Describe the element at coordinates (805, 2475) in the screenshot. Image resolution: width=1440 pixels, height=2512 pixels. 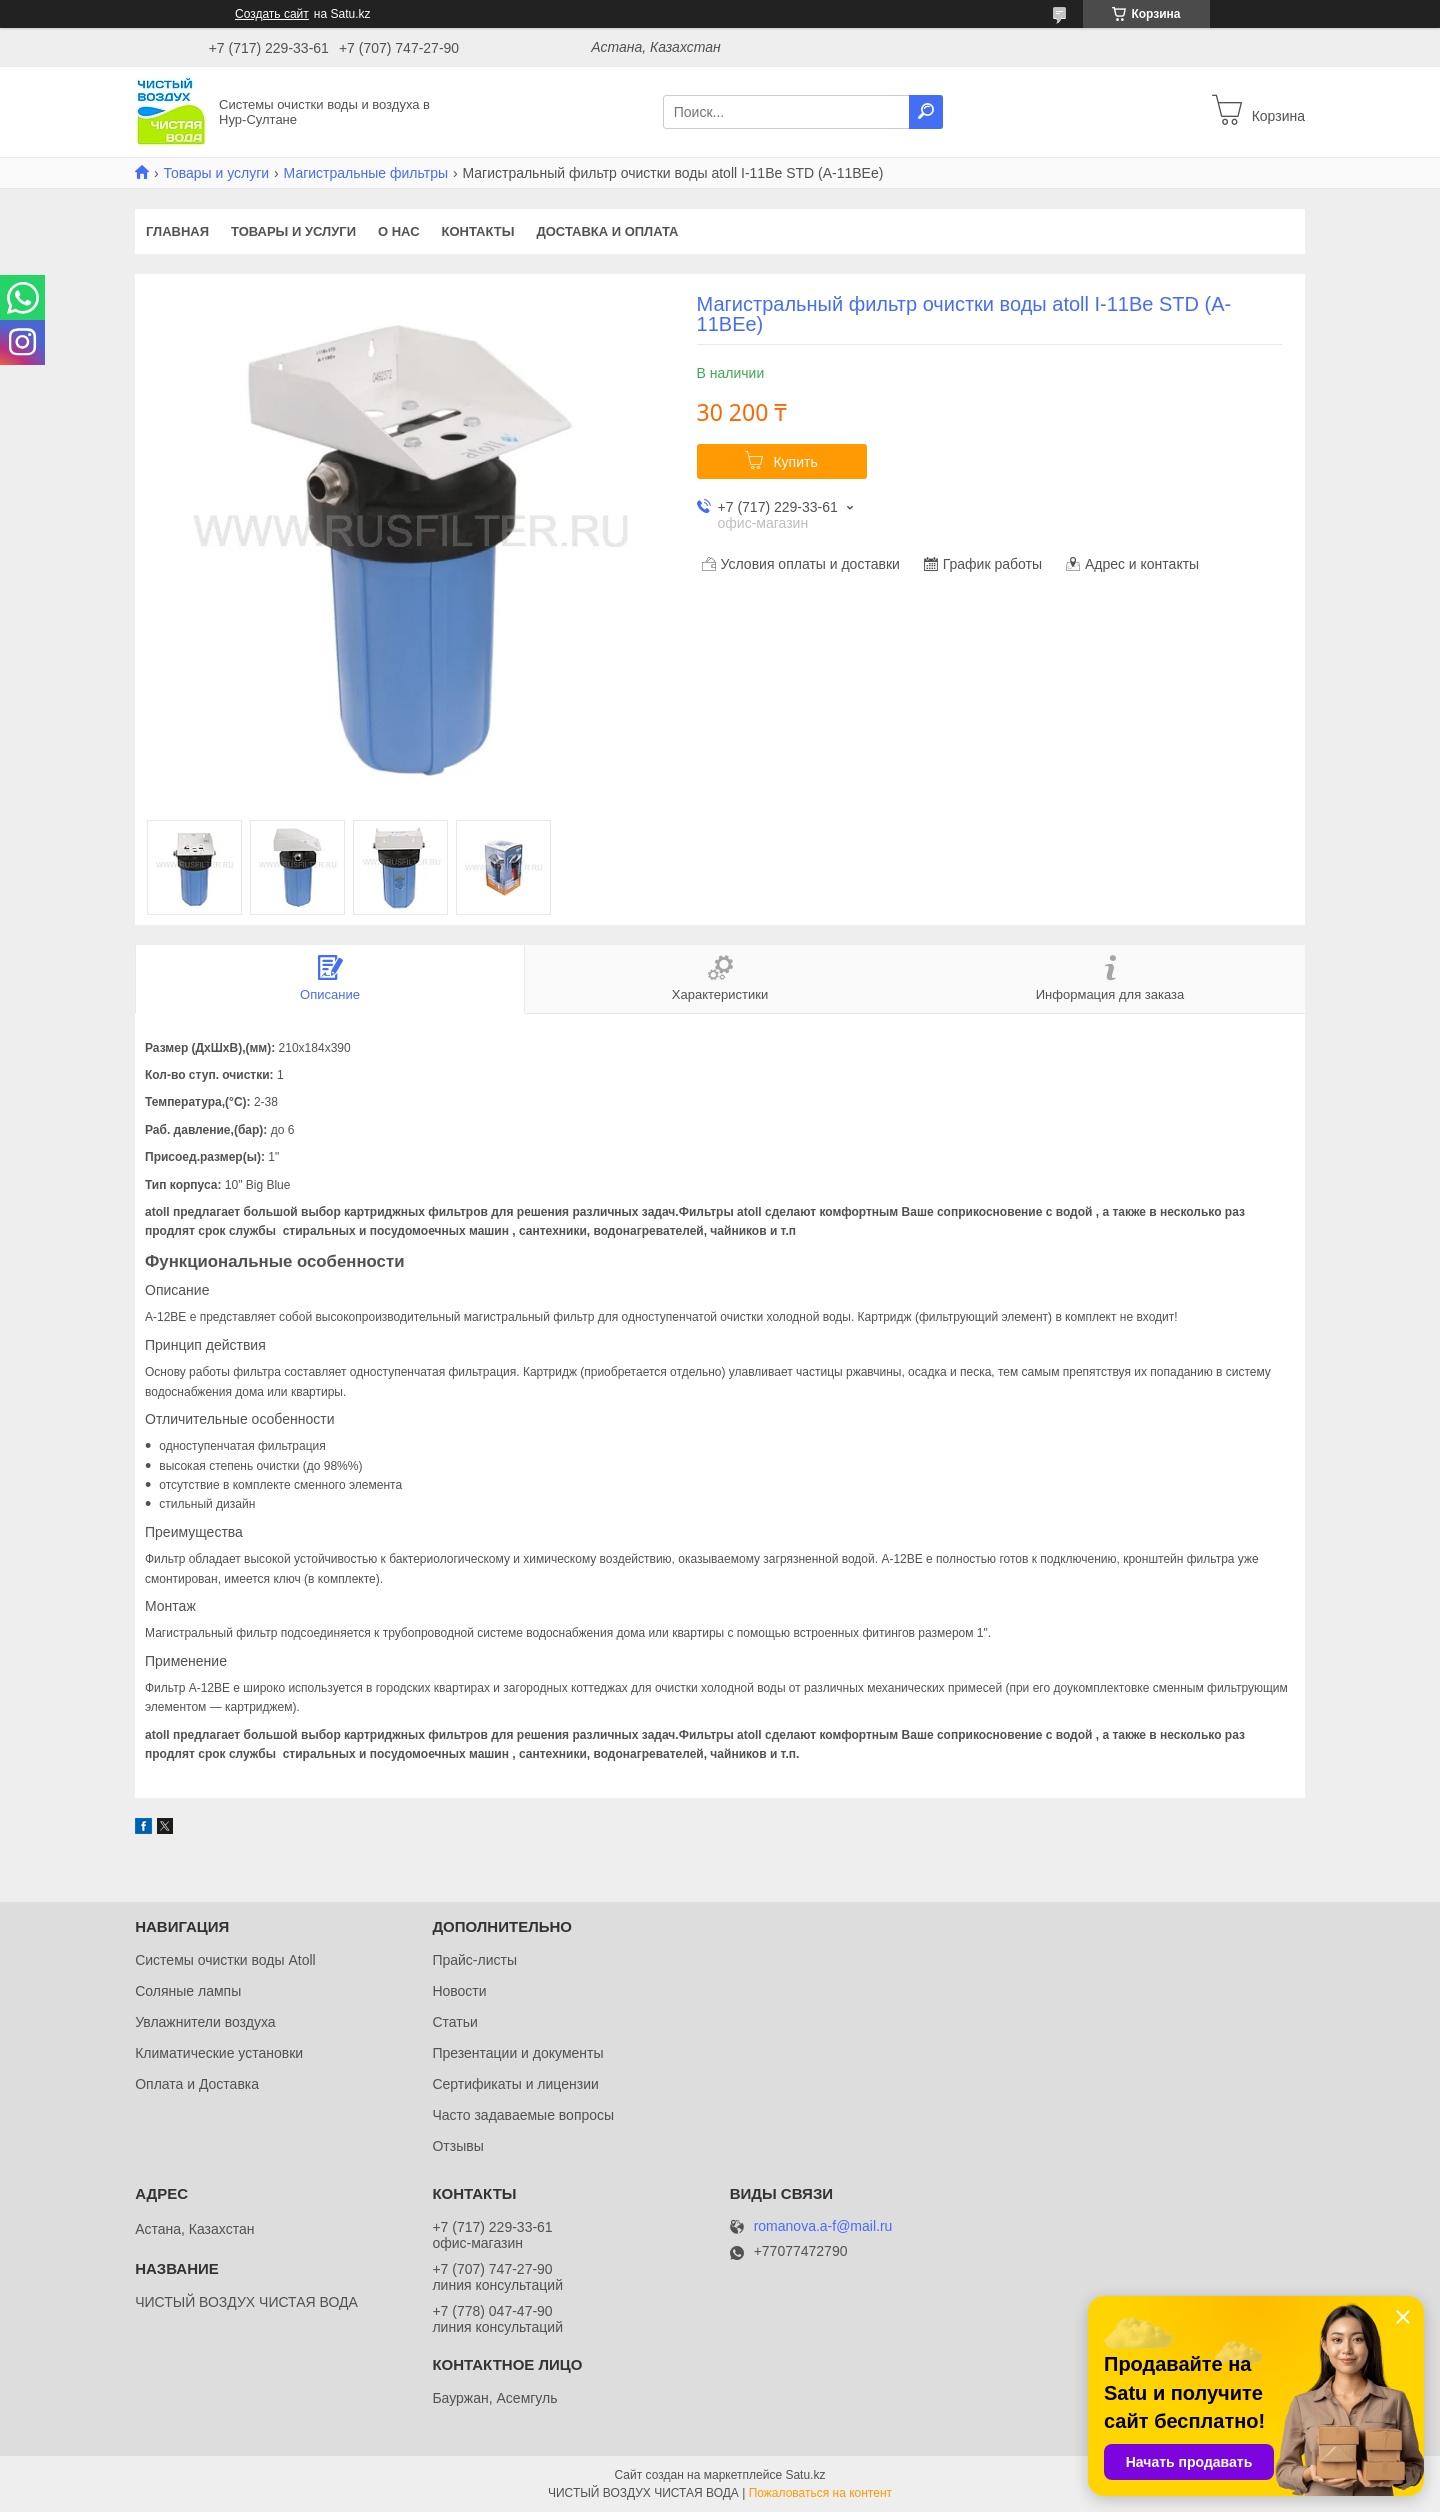
I see `Satu.kz` at that location.